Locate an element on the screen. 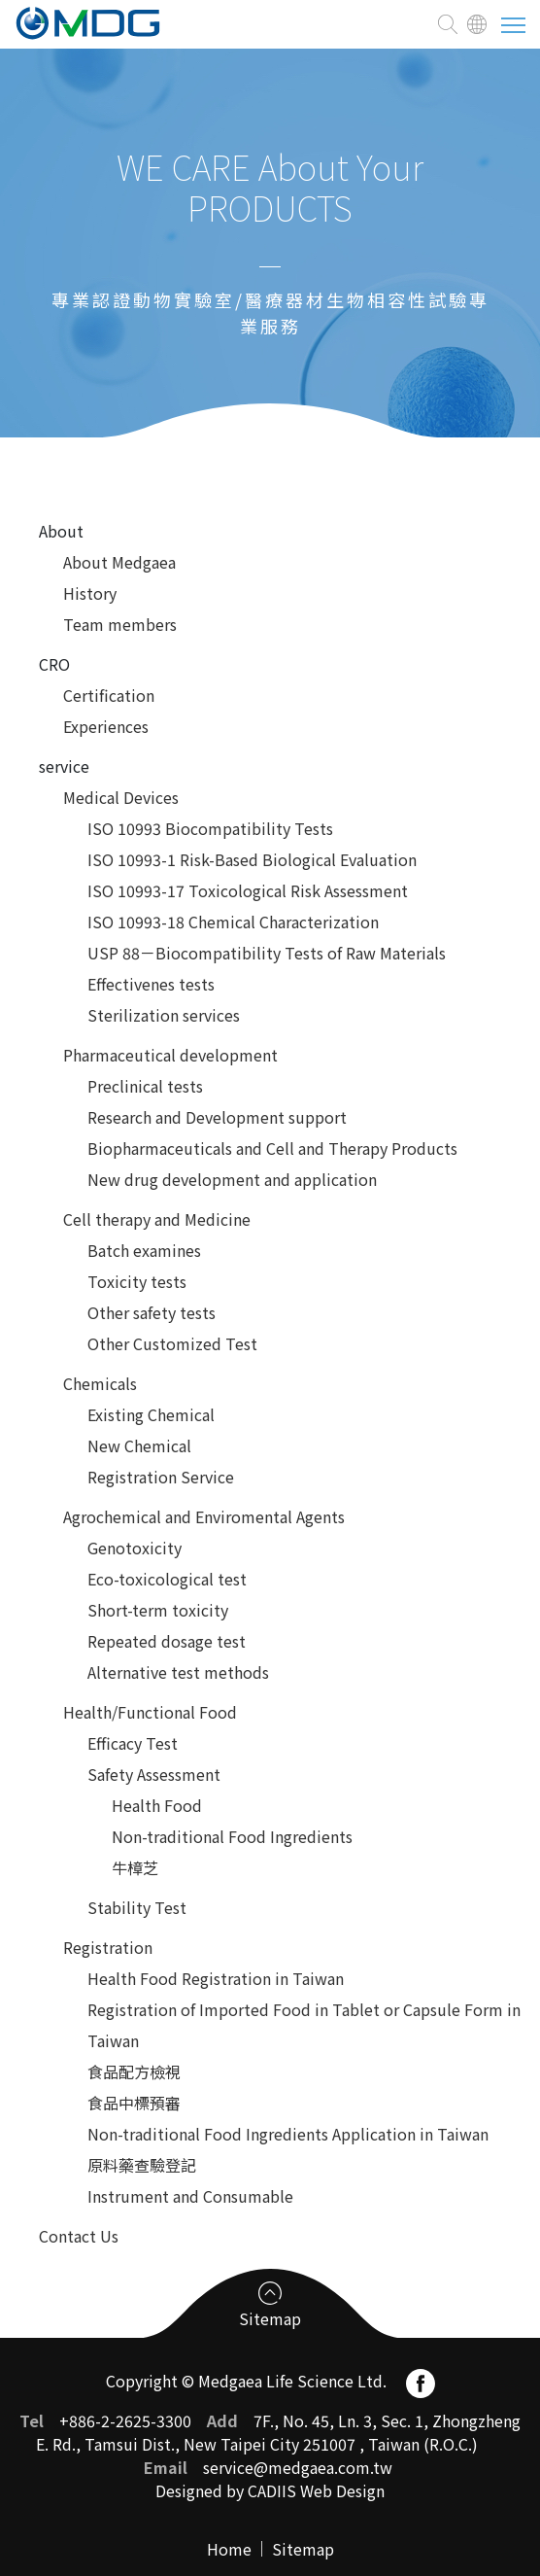 This screenshot has height=2576, width=540. USP 88－Biocompatibility Tests of Raw Materials is located at coordinates (266, 952).